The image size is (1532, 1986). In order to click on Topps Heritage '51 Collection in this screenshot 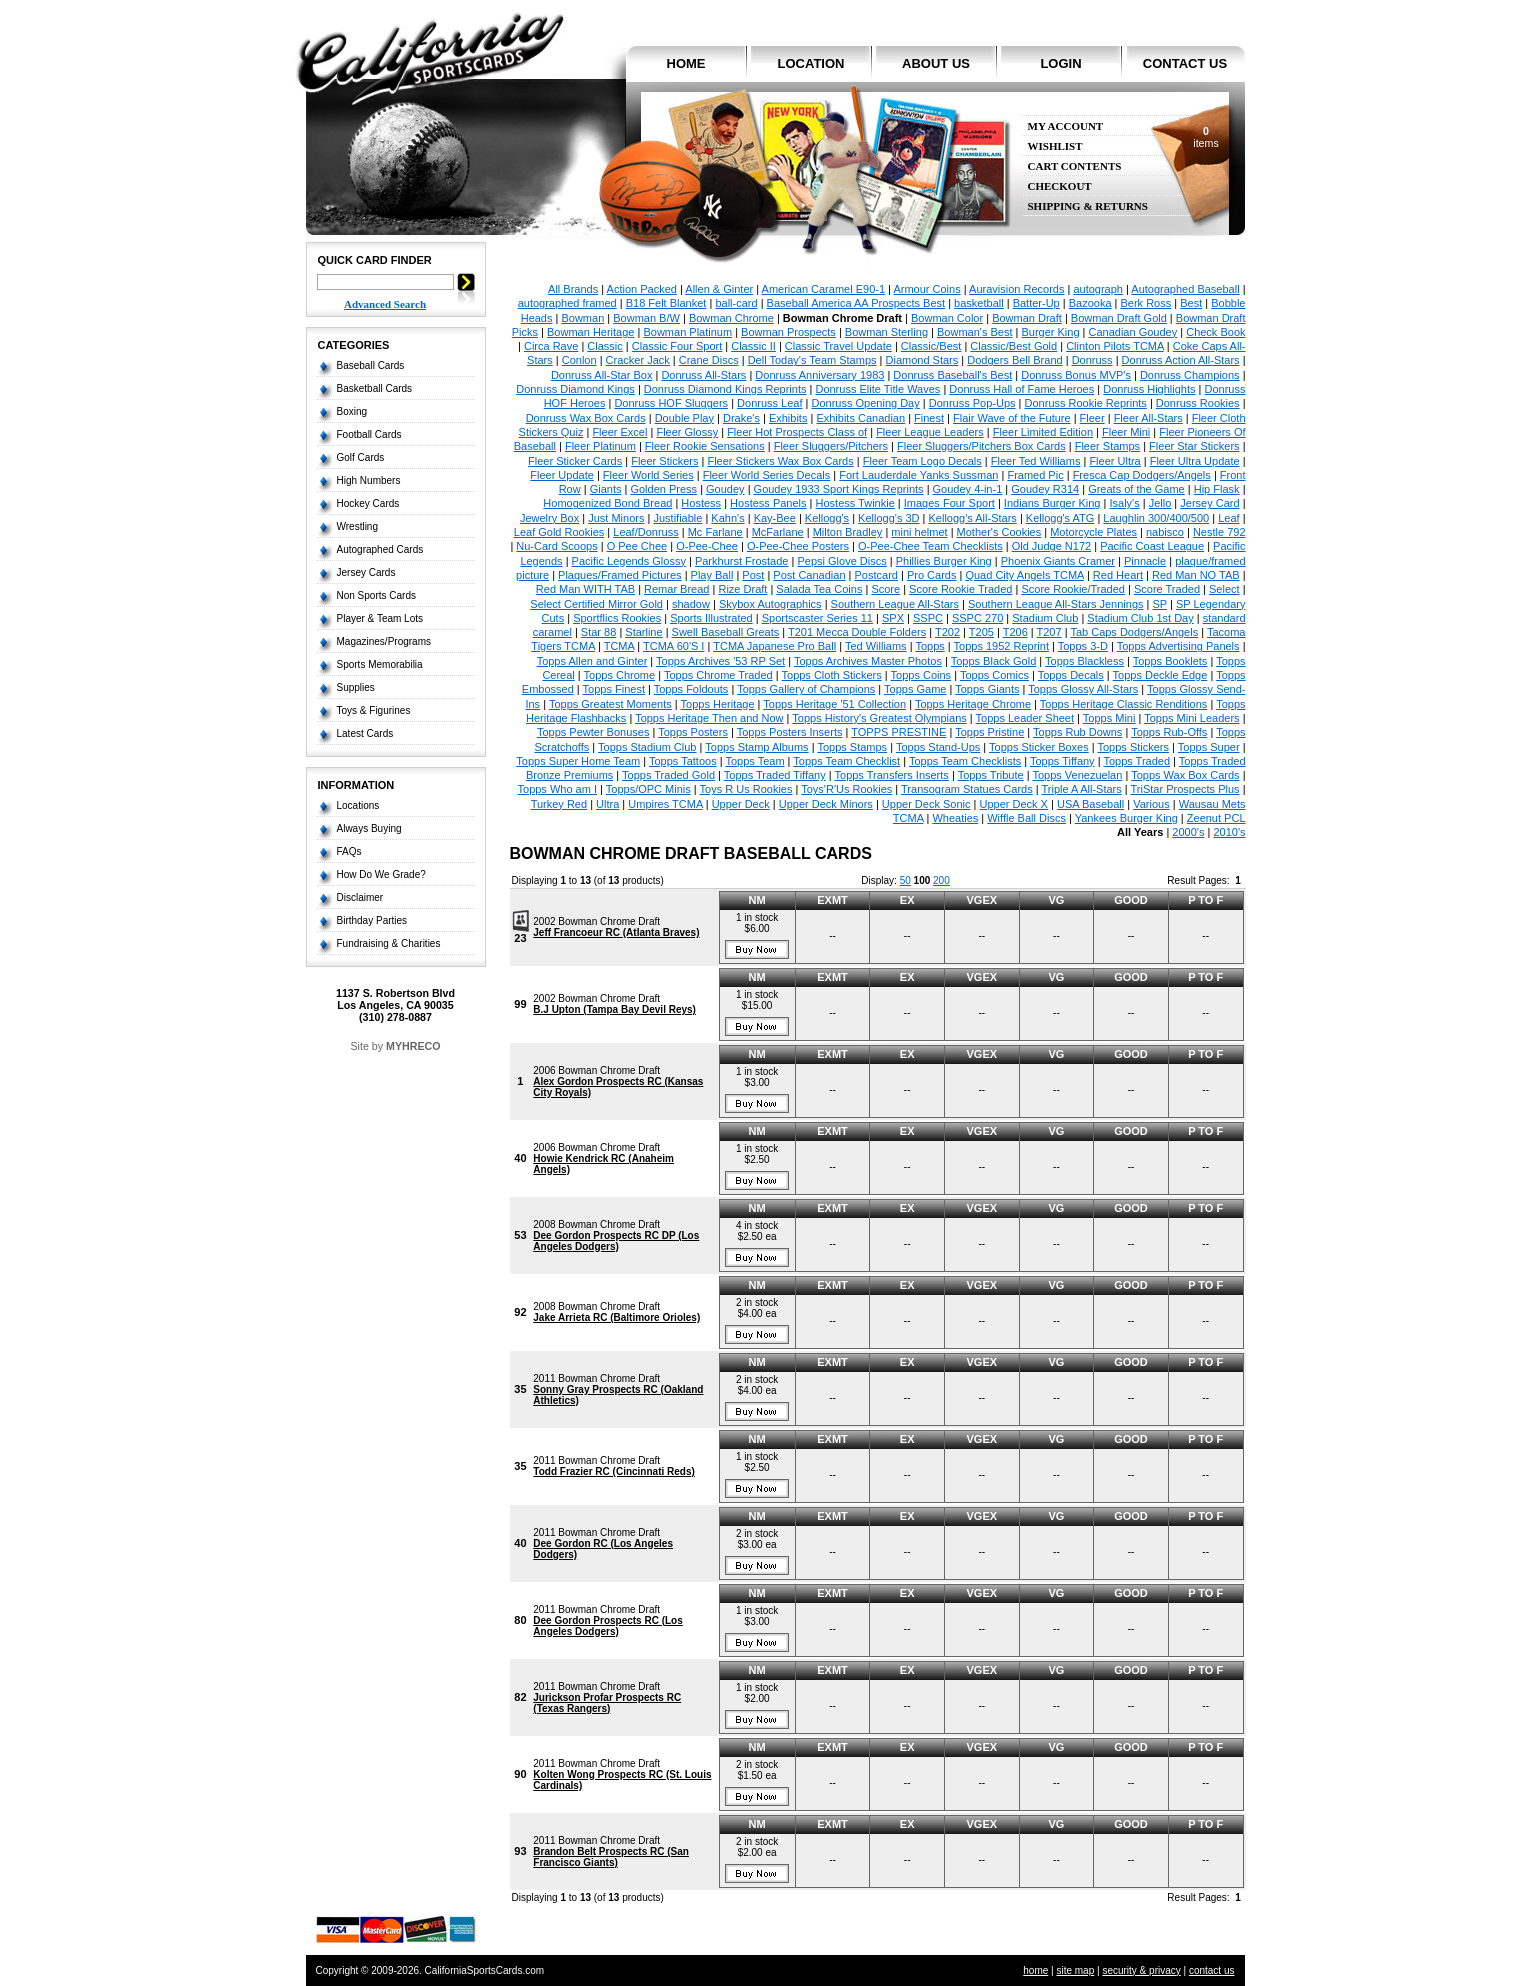, I will do `click(834, 704)`.